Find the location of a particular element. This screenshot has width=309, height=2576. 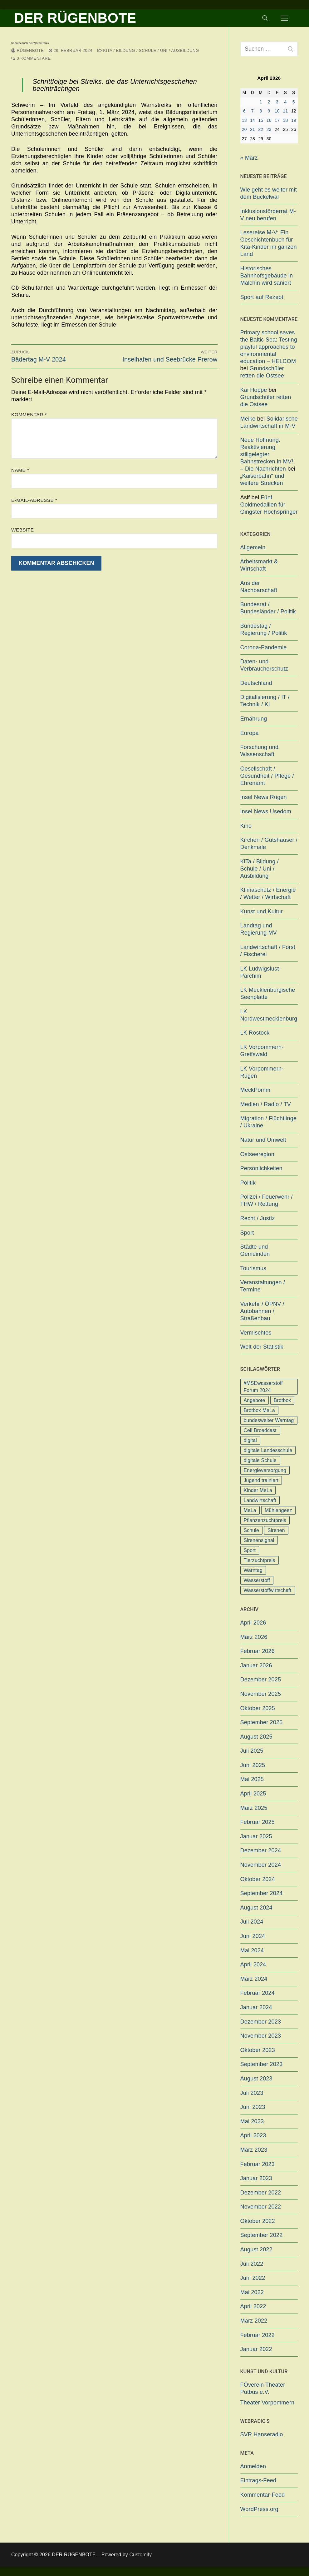

Theater Vorpommern is located at coordinates (267, 2402).